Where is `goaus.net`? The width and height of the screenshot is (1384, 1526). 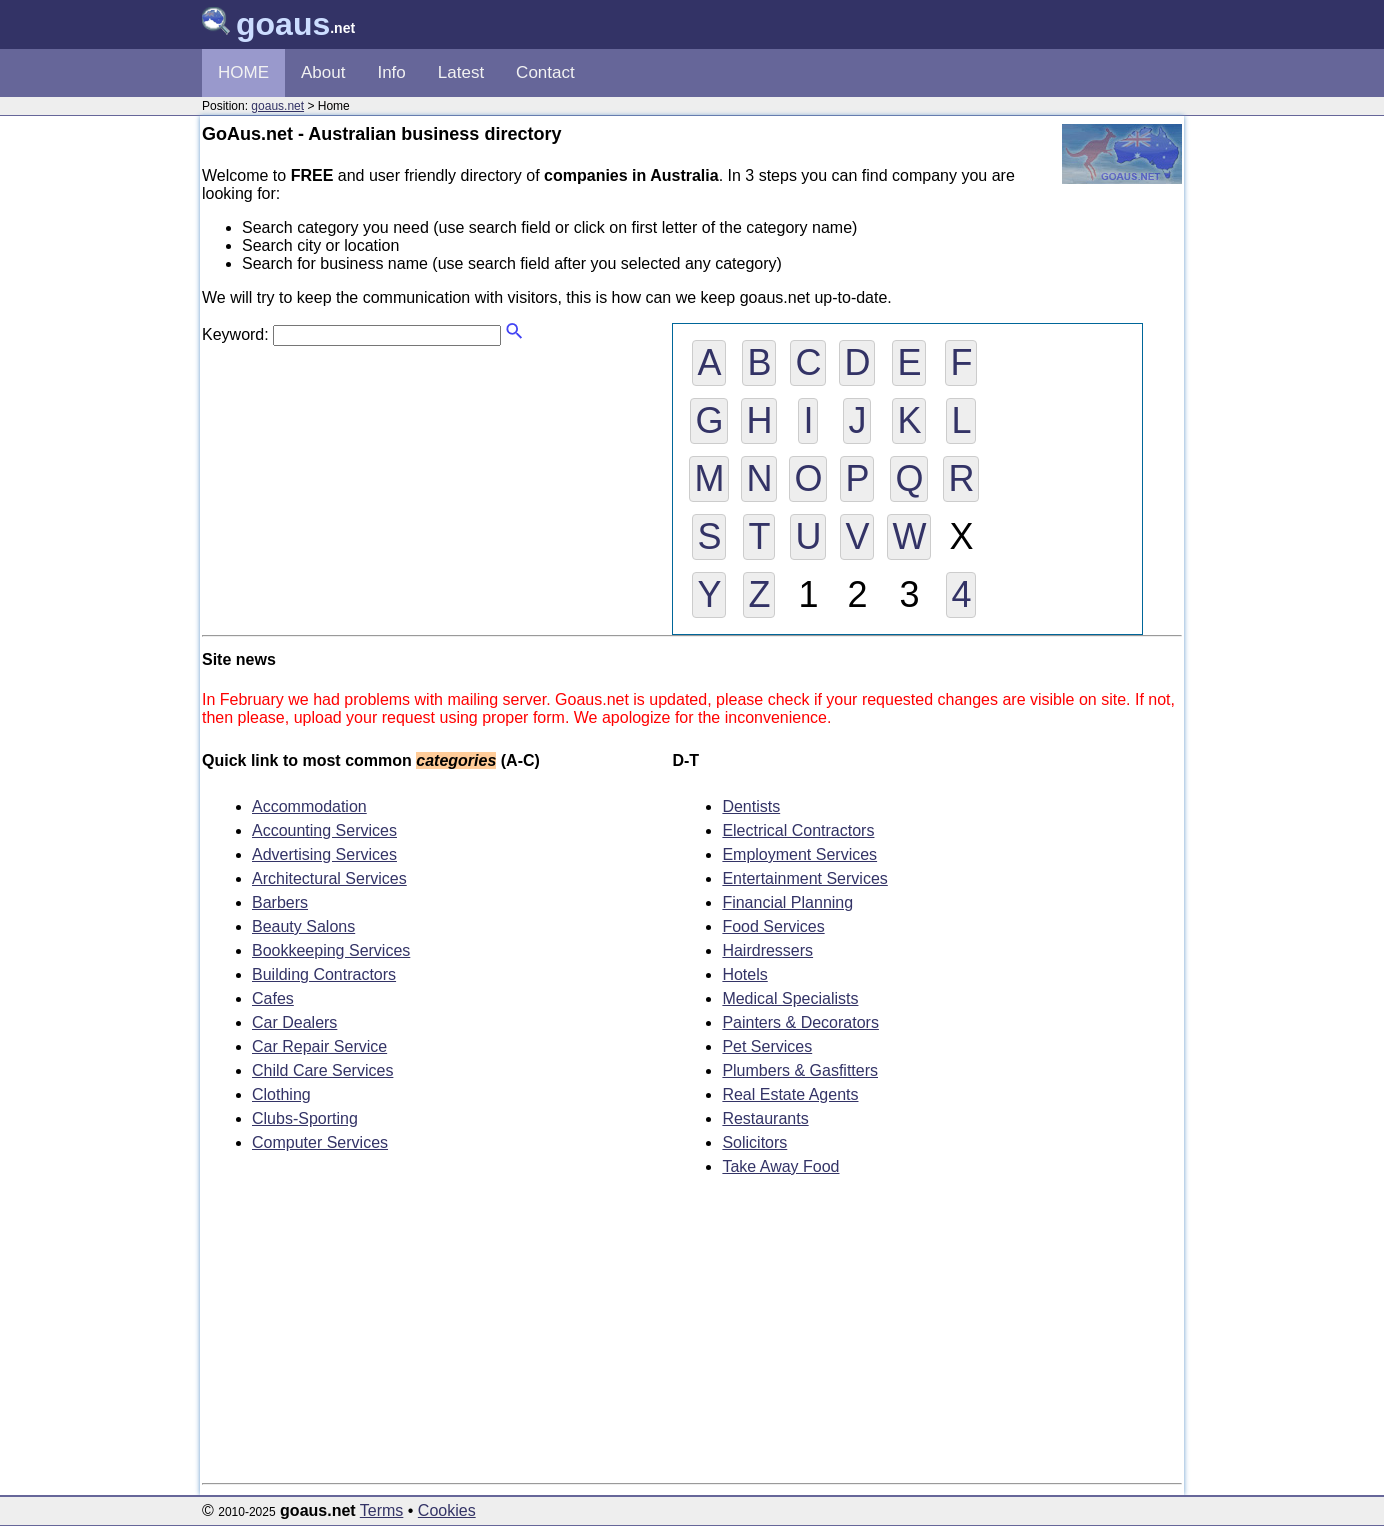
goaus.net is located at coordinates (277, 106).